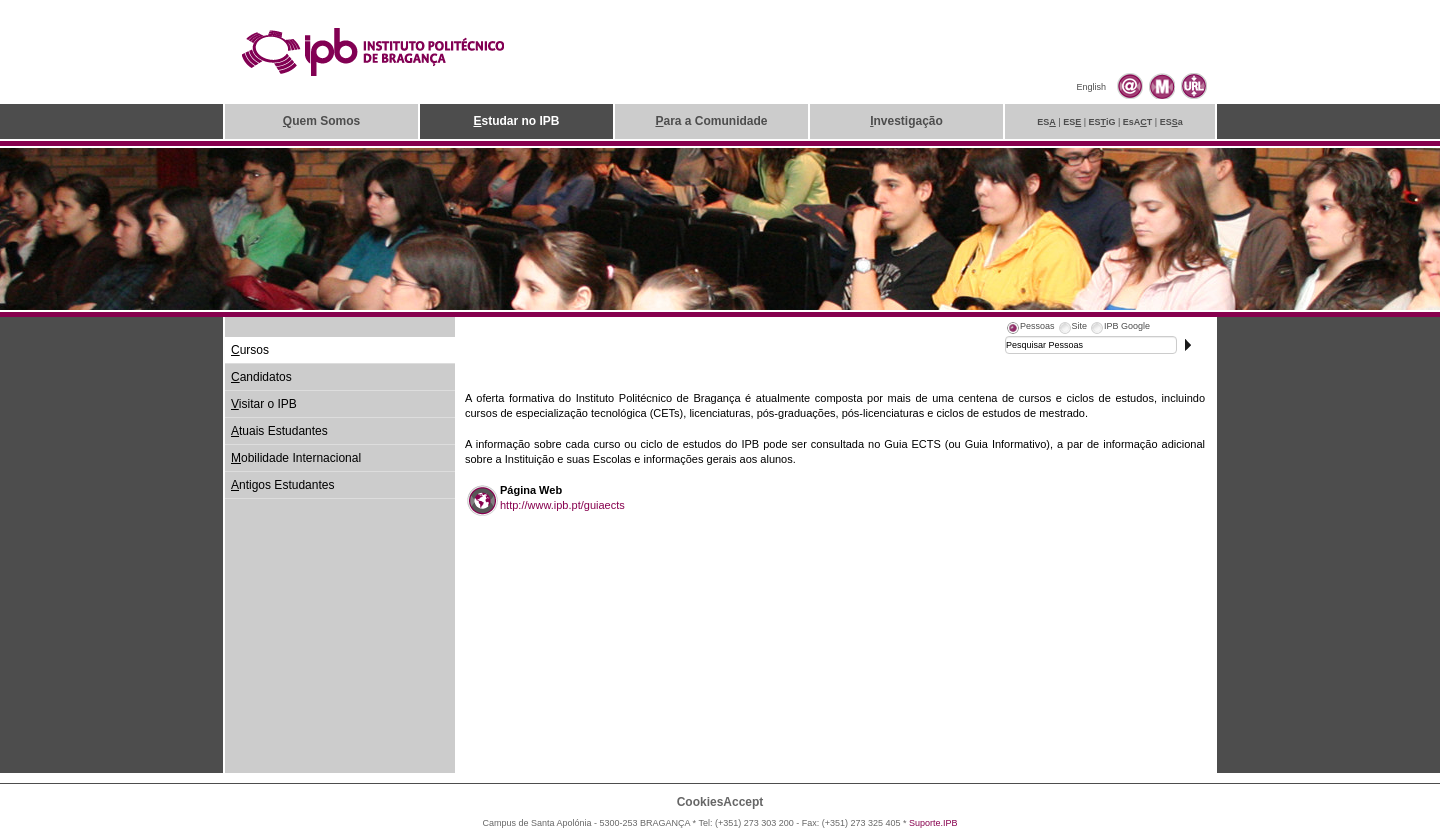  Describe the element at coordinates (711, 121) in the screenshot. I see `ara a Comunidade` at that location.